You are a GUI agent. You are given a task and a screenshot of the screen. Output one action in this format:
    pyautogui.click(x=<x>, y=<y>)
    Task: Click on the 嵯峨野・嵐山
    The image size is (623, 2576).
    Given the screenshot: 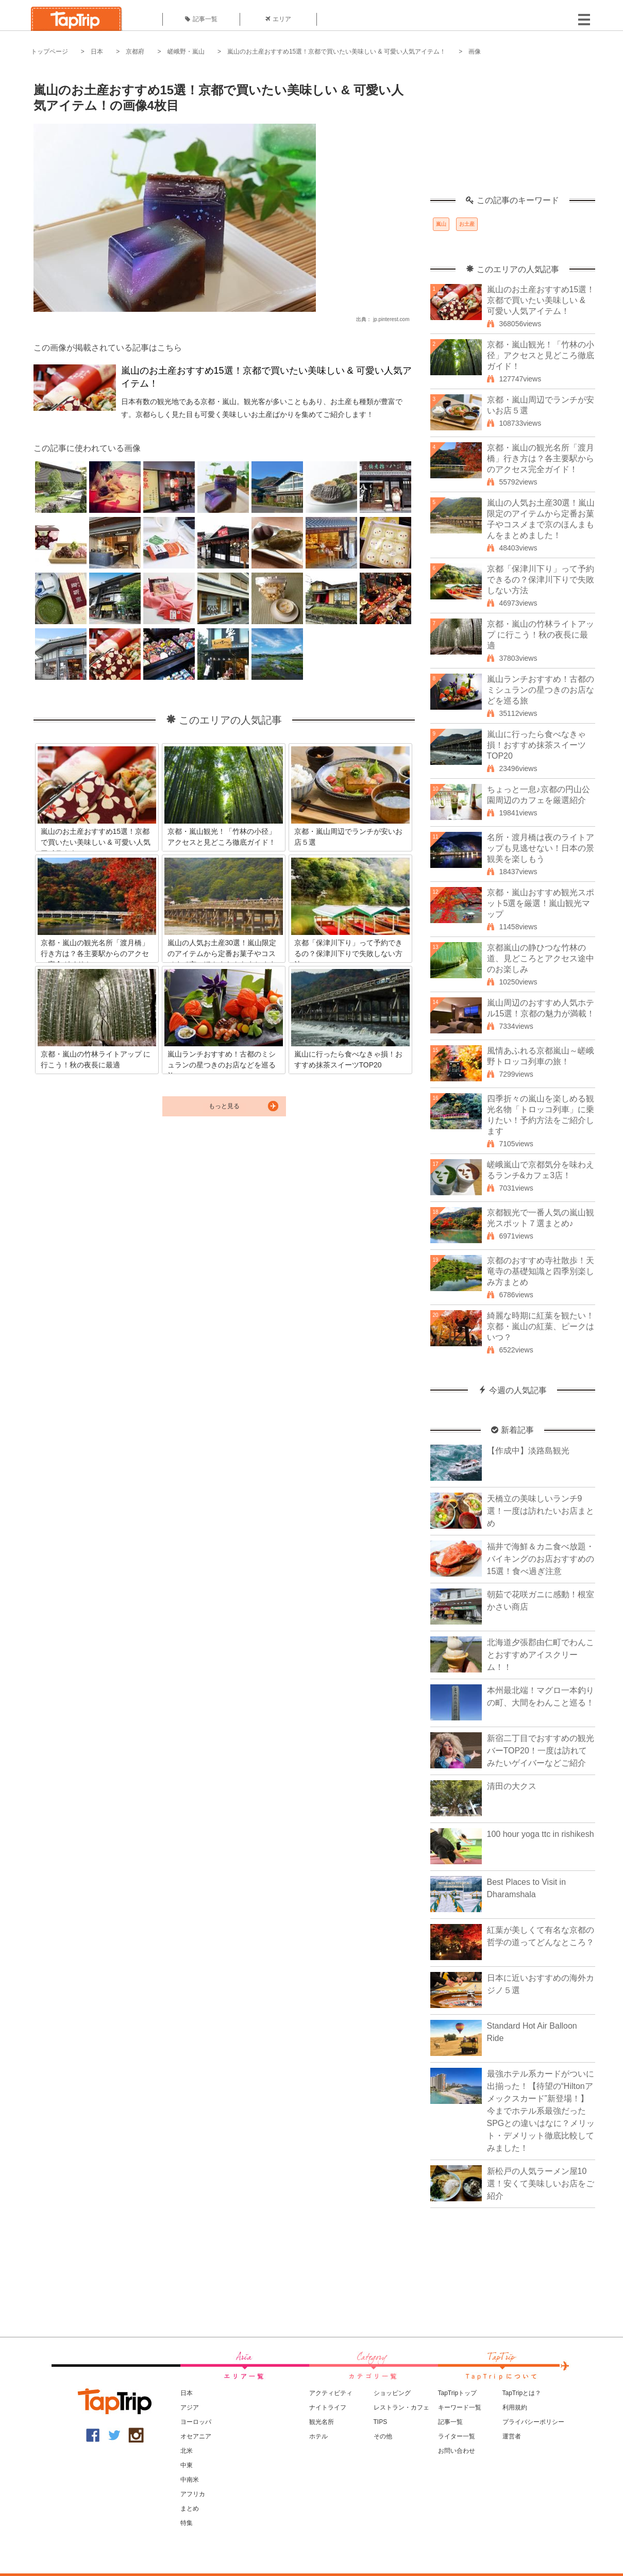 What is the action you would take?
    pyautogui.click(x=186, y=51)
    